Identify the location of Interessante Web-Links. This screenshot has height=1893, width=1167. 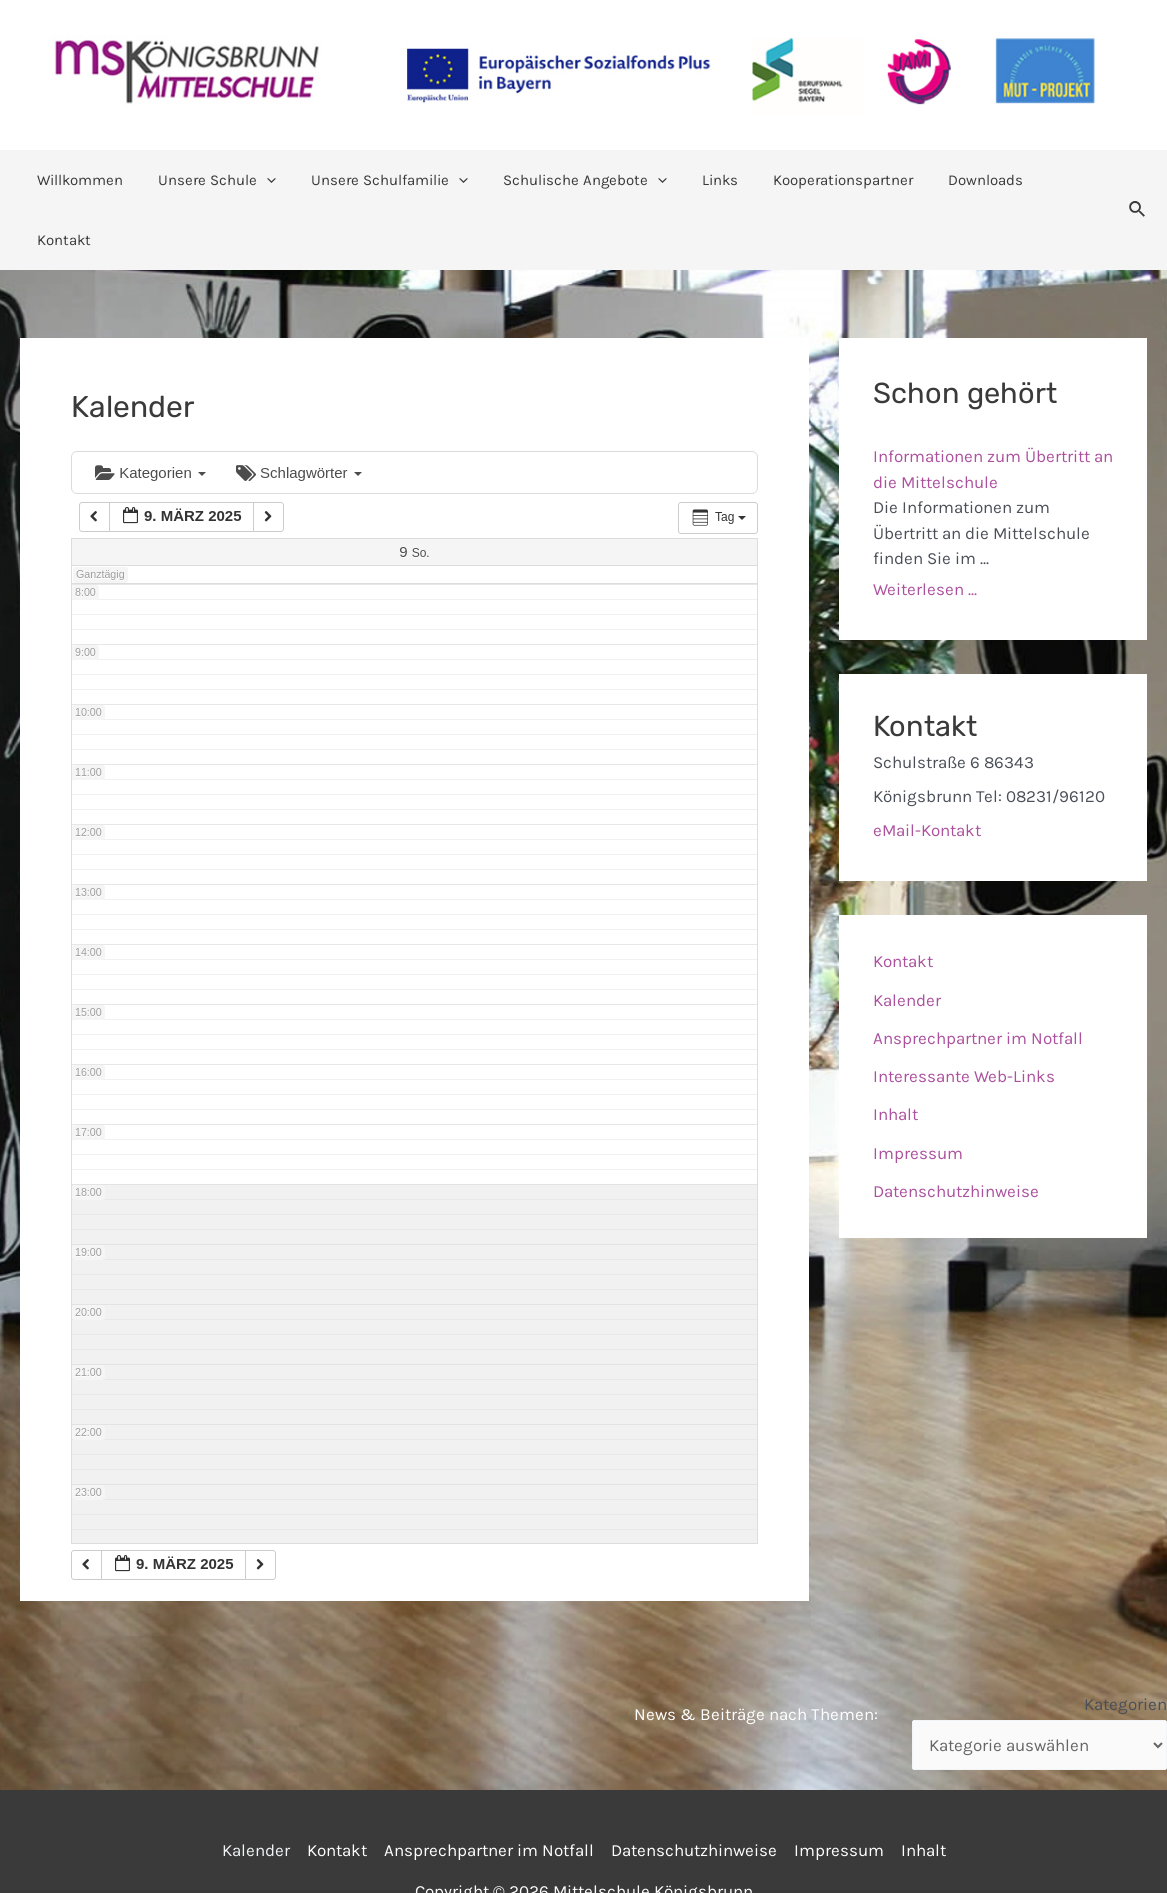
(964, 1016).